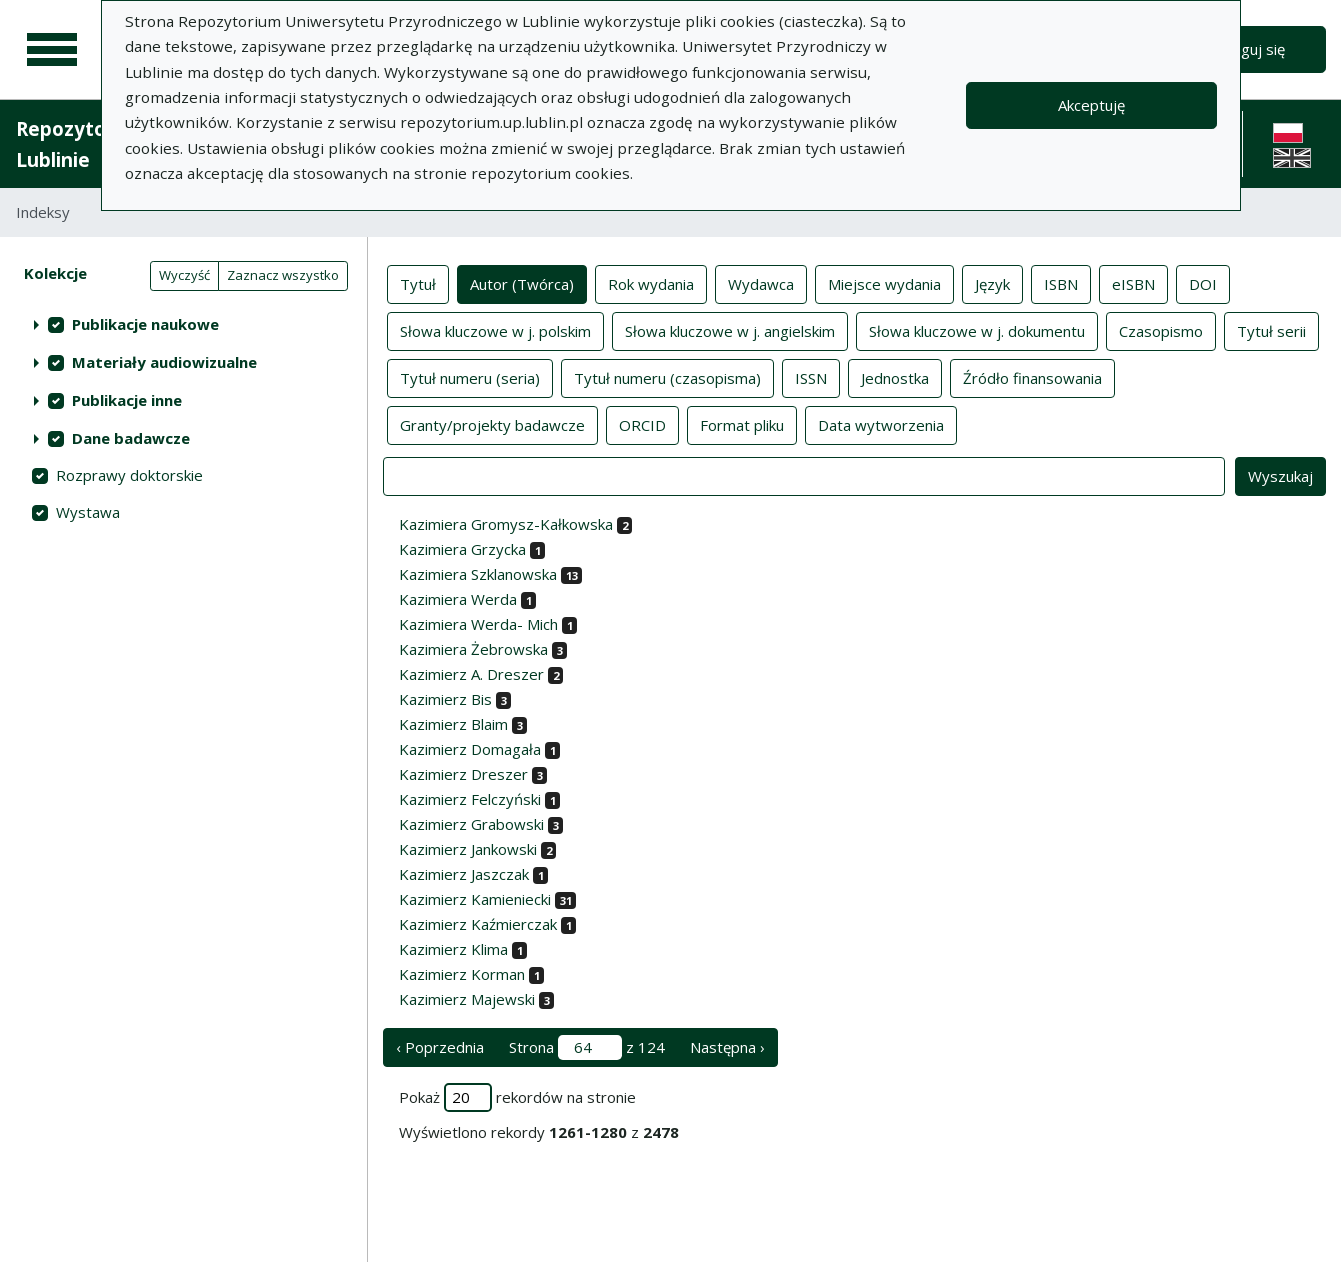 The image size is (1341, 1262). Describe the element at coordinates (184, 275) in the screenshot. I see `Wyczyść` at that location.